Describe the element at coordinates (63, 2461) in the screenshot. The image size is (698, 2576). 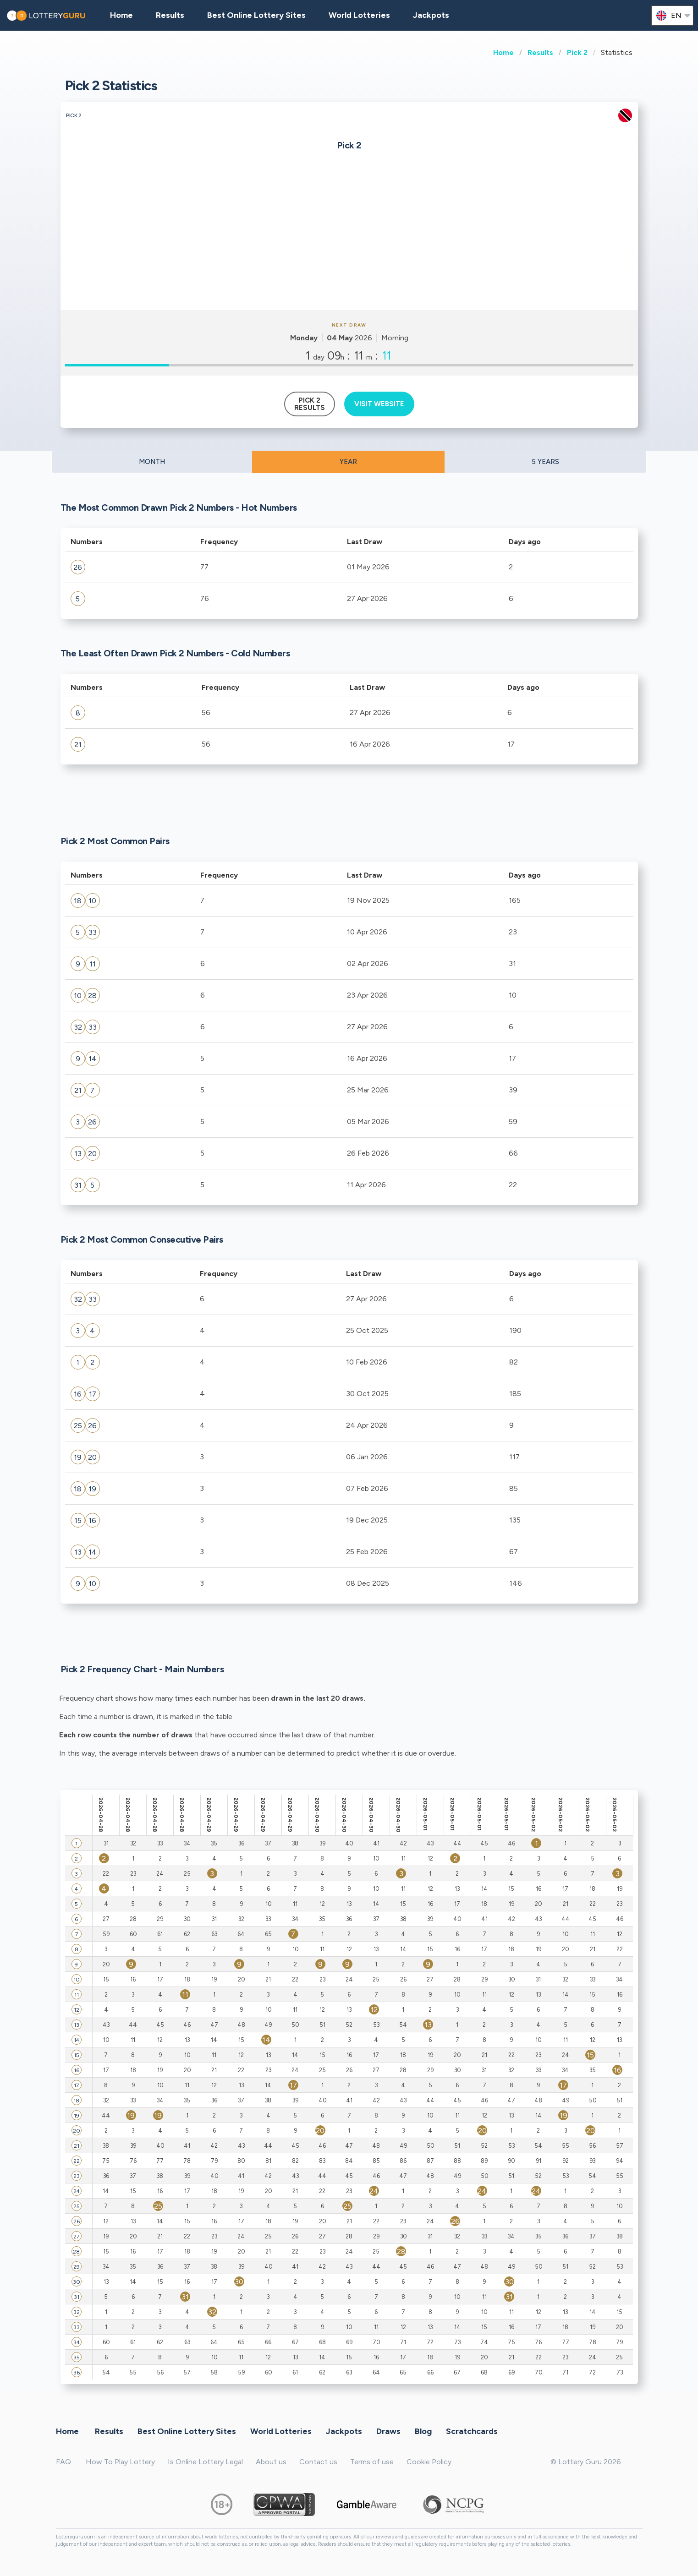
I see `FAQ` at that location.